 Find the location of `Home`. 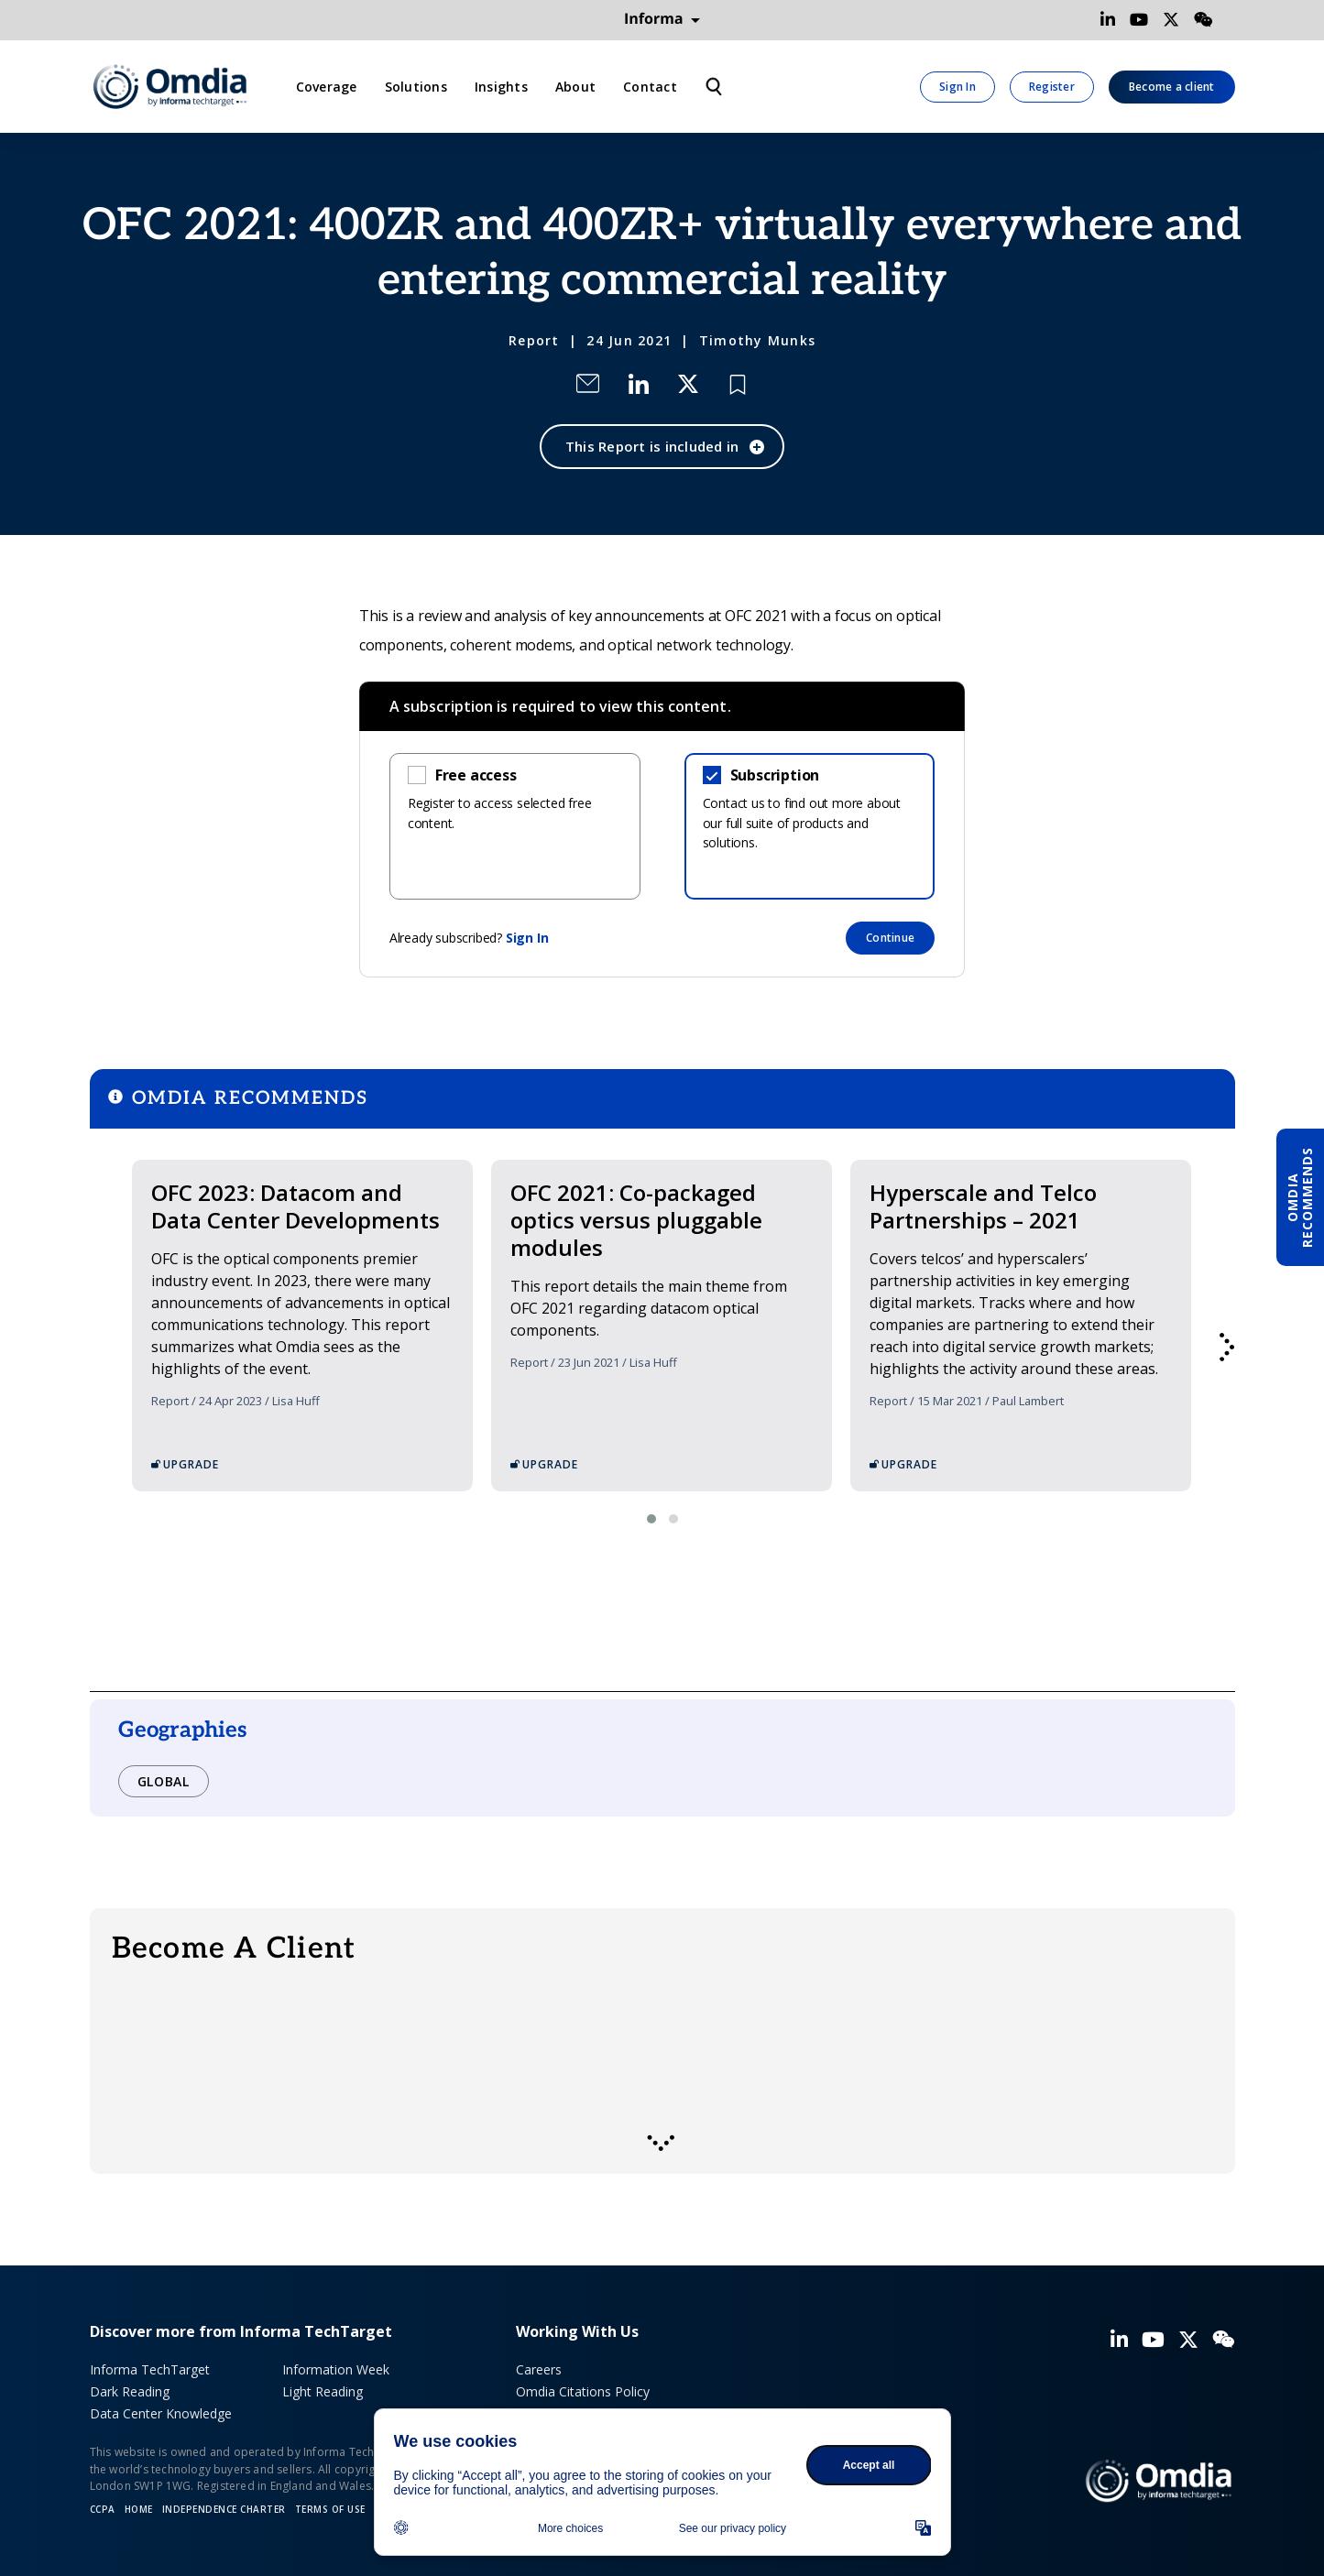

Home is located at coordinates (139, 2509).